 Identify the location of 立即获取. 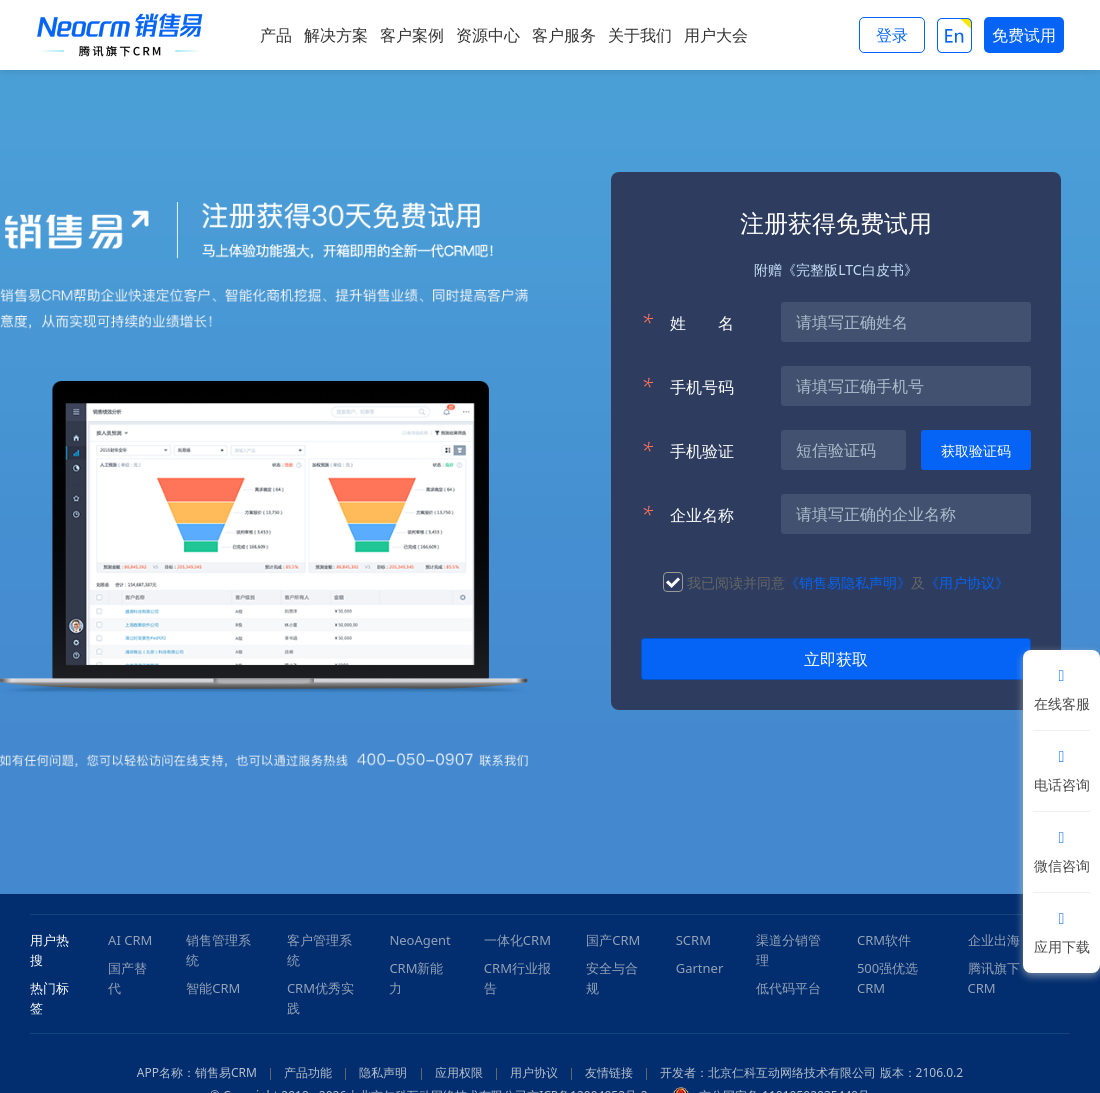
(836, 659).